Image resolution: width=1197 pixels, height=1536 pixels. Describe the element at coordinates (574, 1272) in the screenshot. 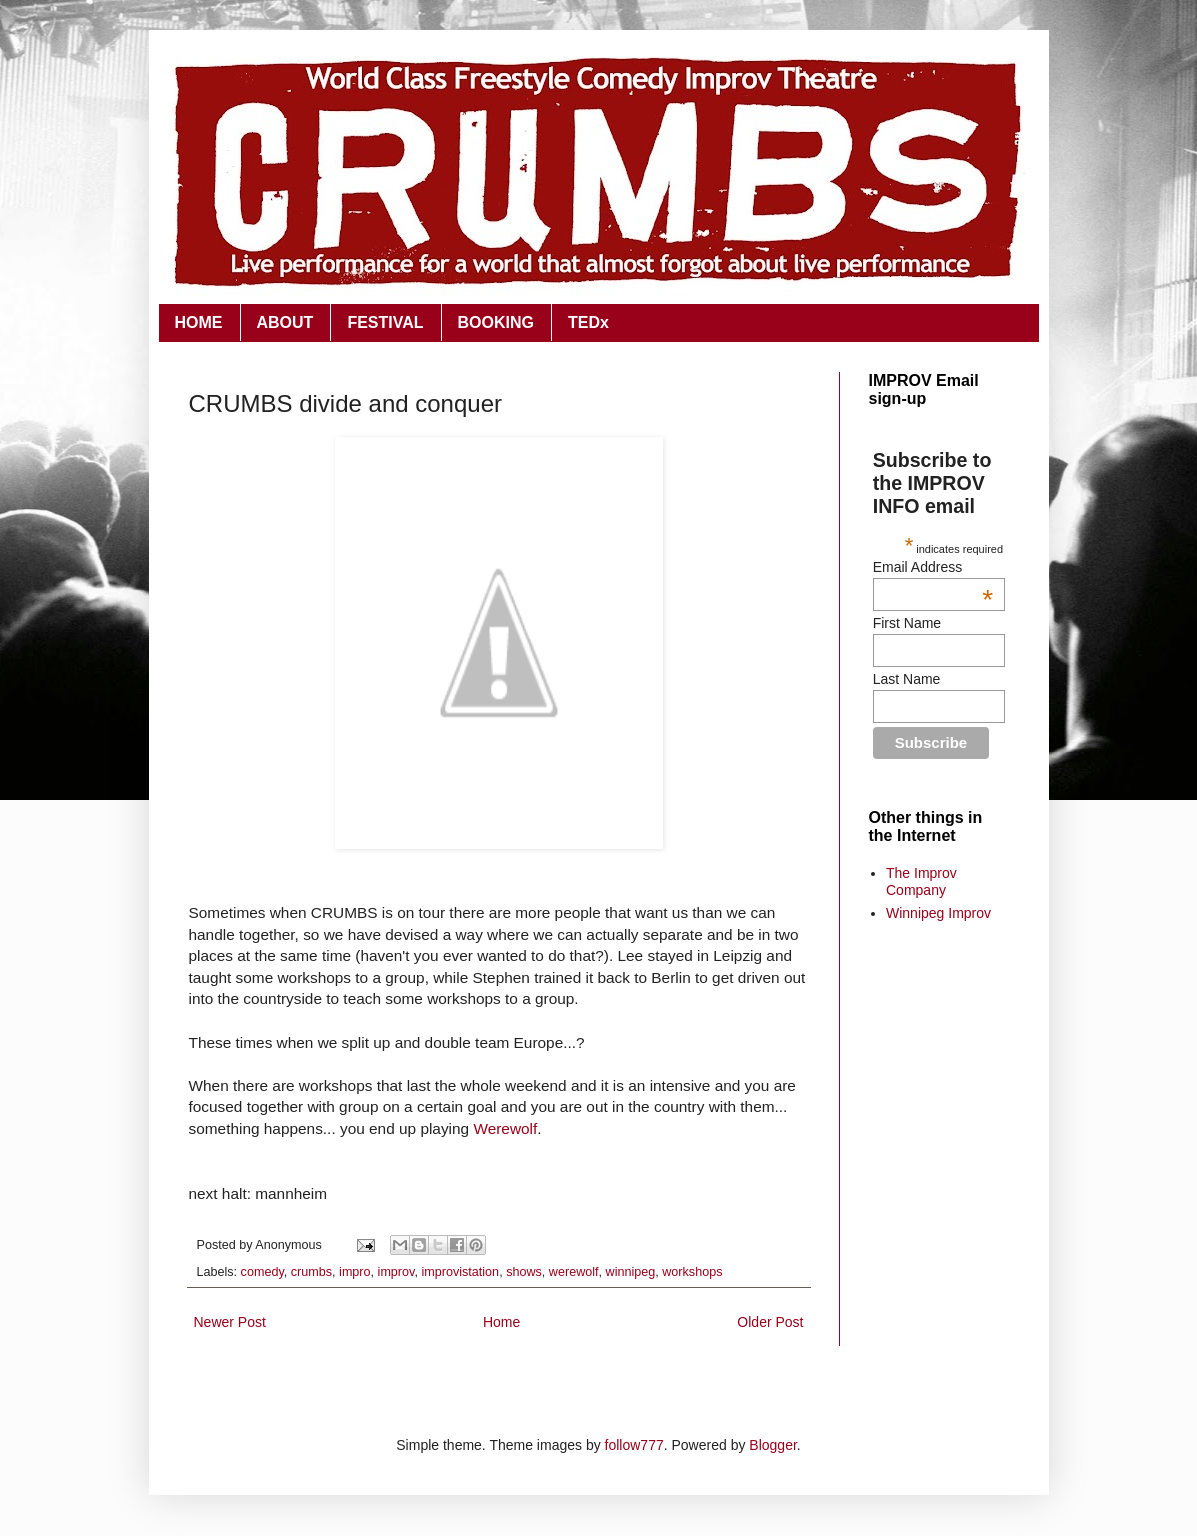

I see `werewolf` at that location.